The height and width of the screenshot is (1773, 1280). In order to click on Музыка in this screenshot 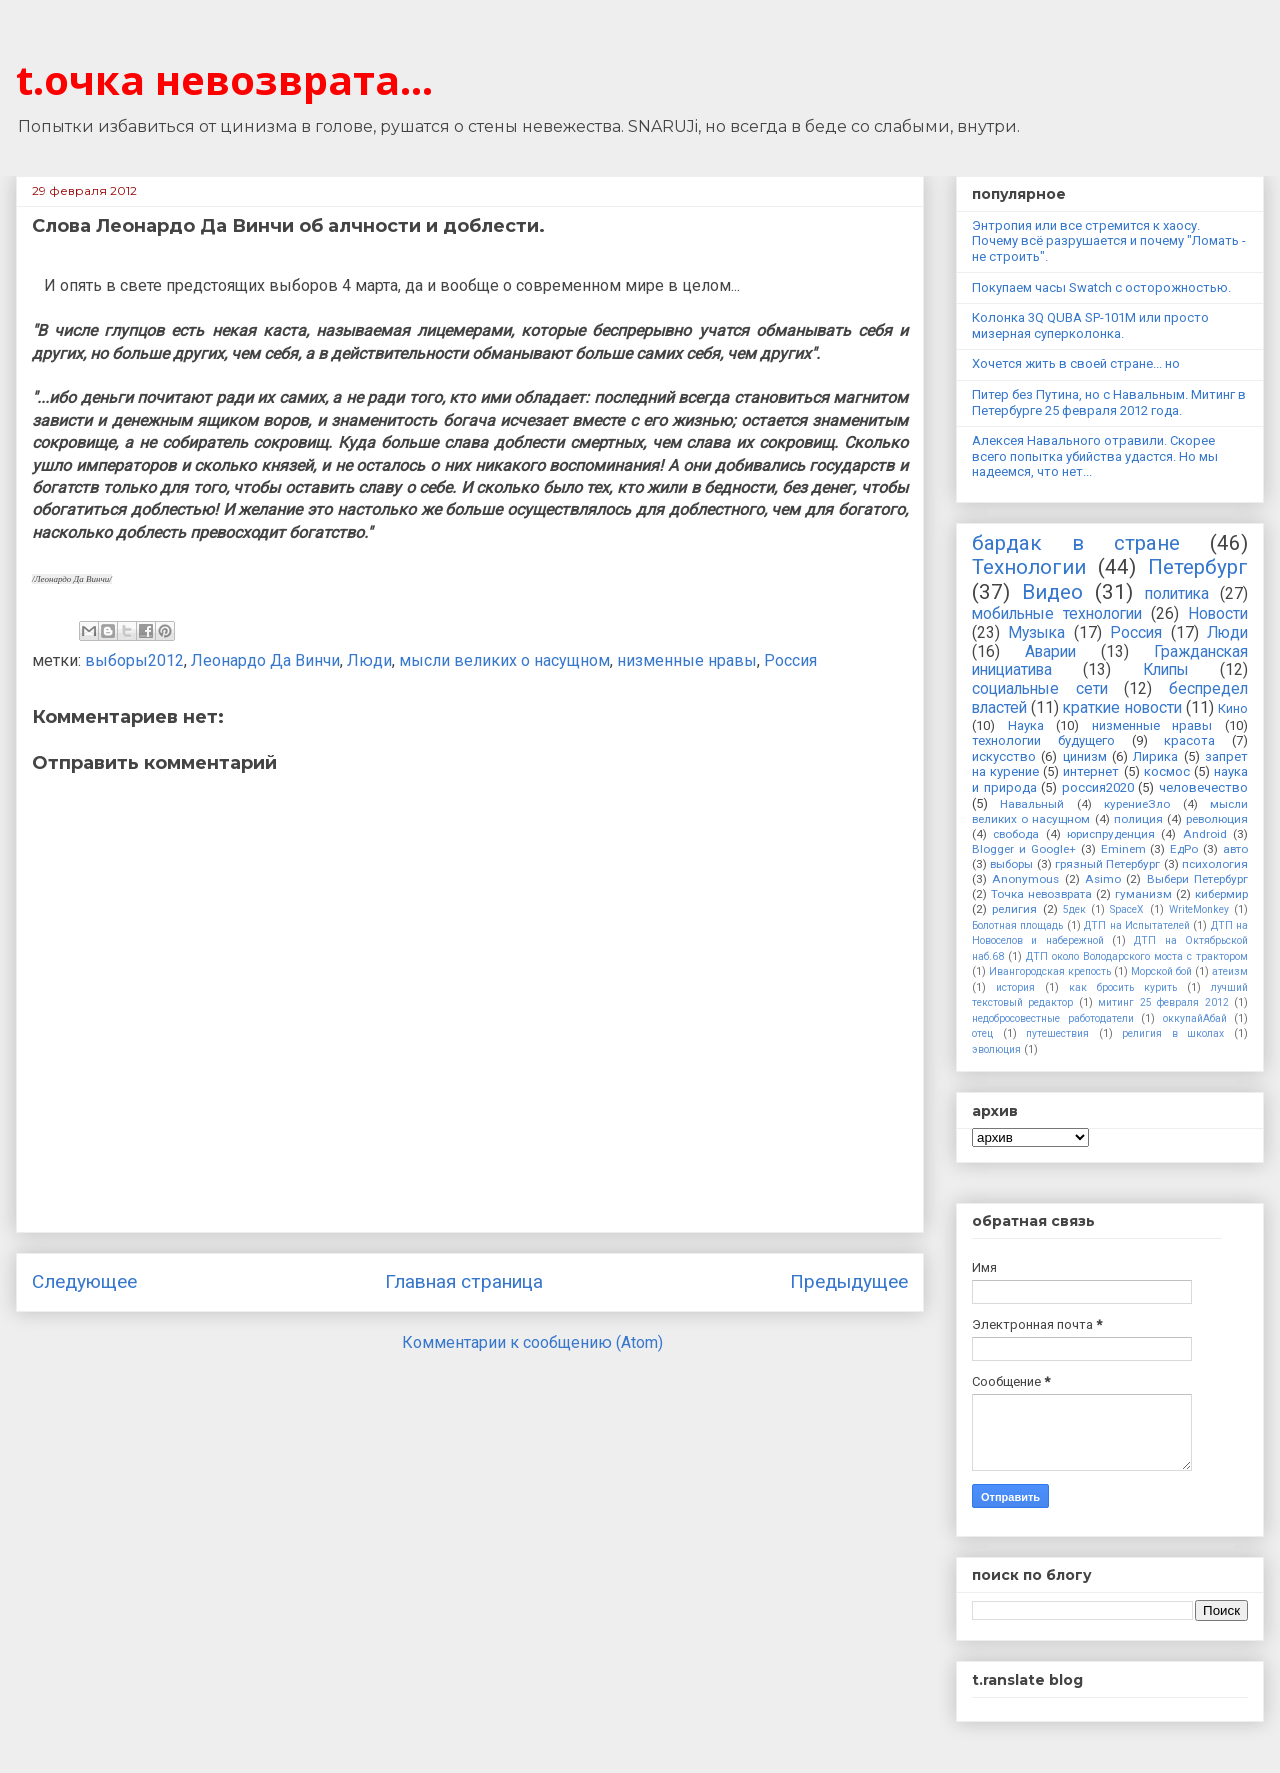, I will do `click(1036, 633)`.